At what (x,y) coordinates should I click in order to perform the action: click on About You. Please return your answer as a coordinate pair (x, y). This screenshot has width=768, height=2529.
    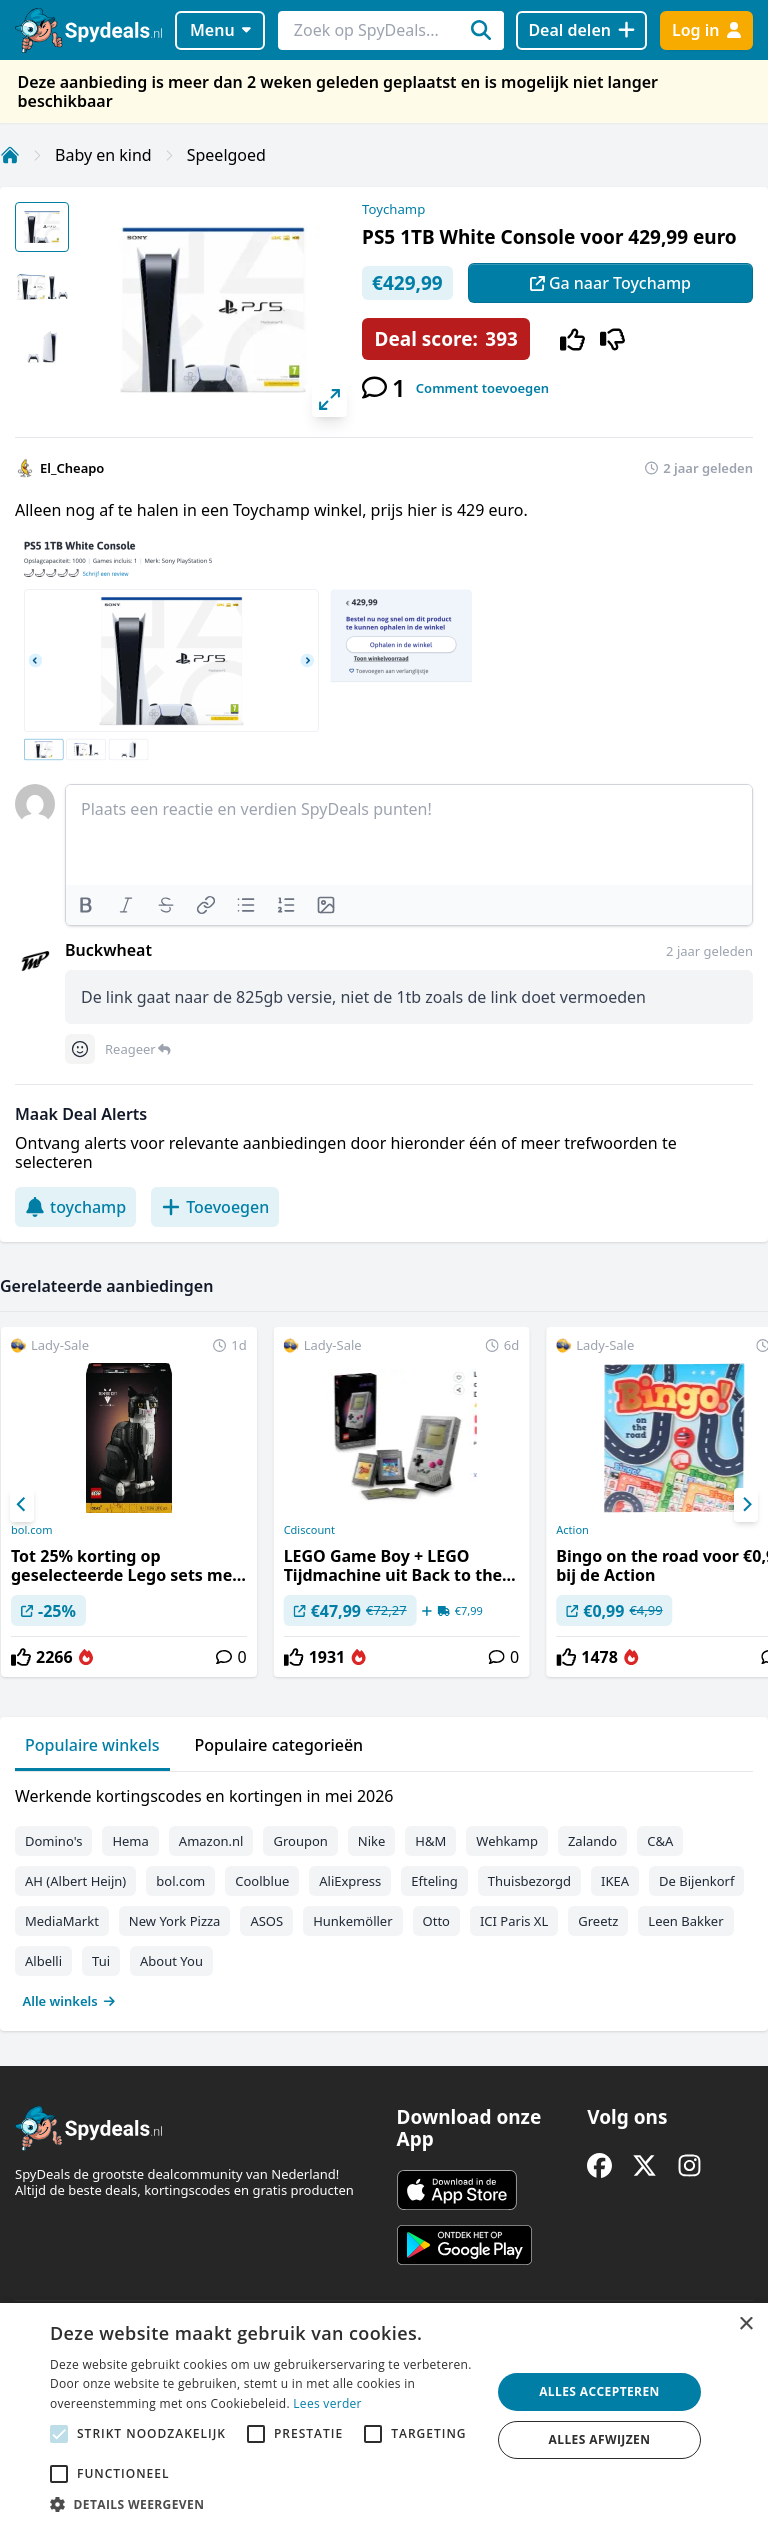
    Looking at the image, I should click on (171, 1961).